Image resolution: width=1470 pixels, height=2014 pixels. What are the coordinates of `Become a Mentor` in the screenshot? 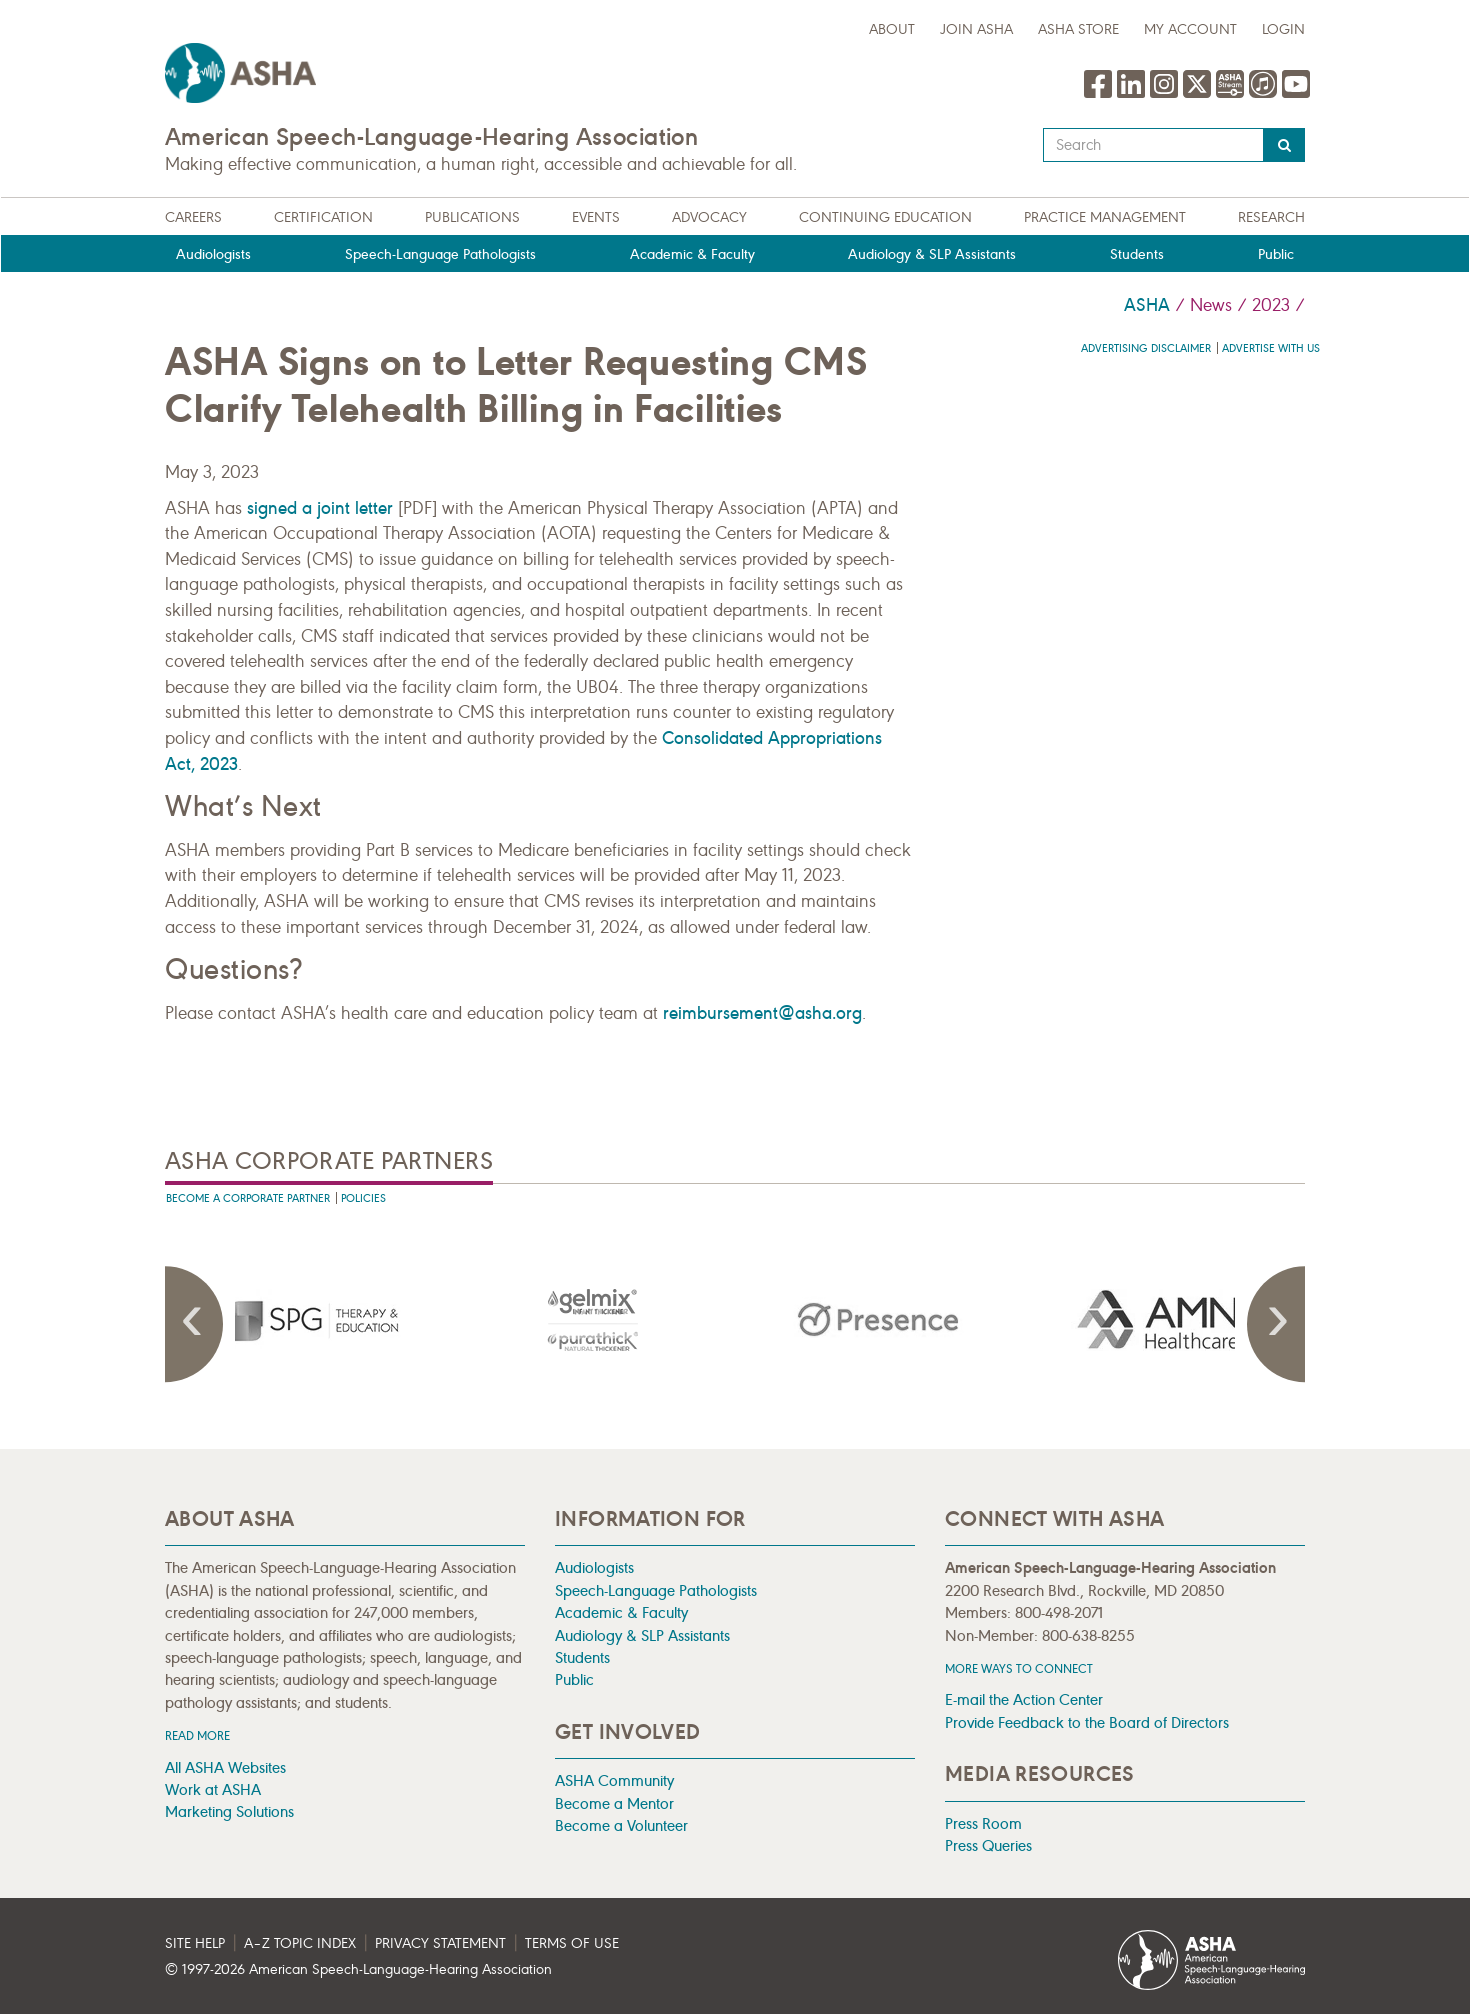 It's located at (614, 1803).